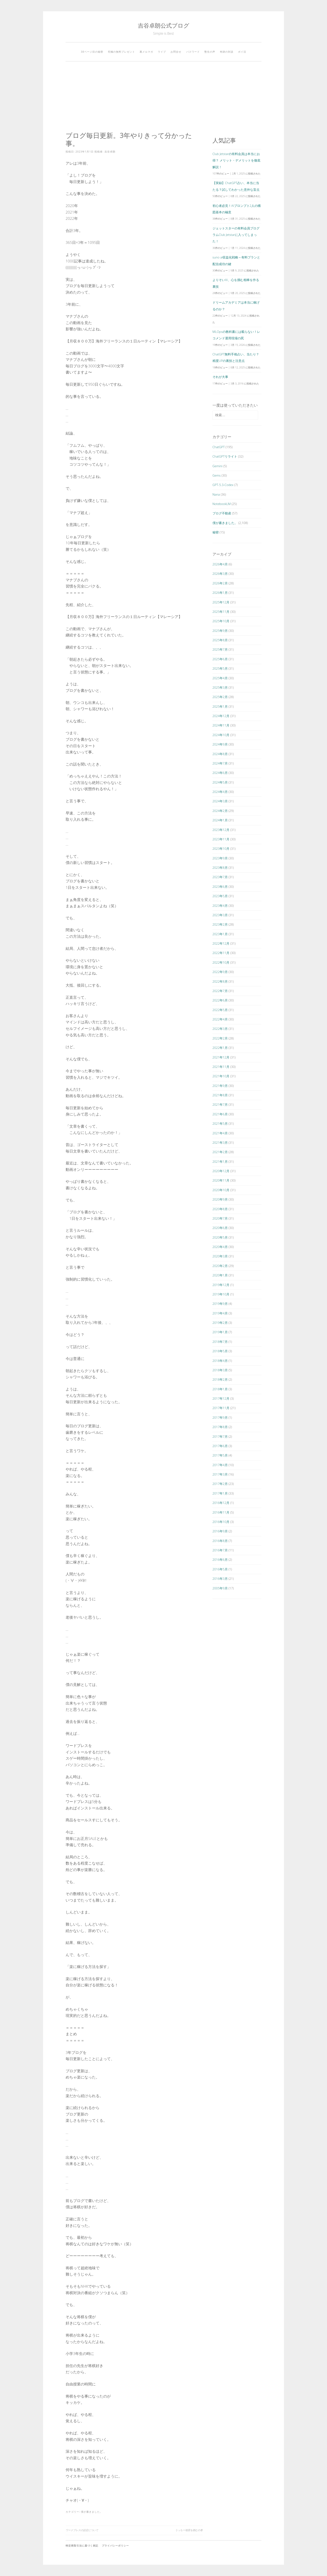 This screenshot has height=2576, width=327. I want to click on 2017年2月, so click(220, 1484).